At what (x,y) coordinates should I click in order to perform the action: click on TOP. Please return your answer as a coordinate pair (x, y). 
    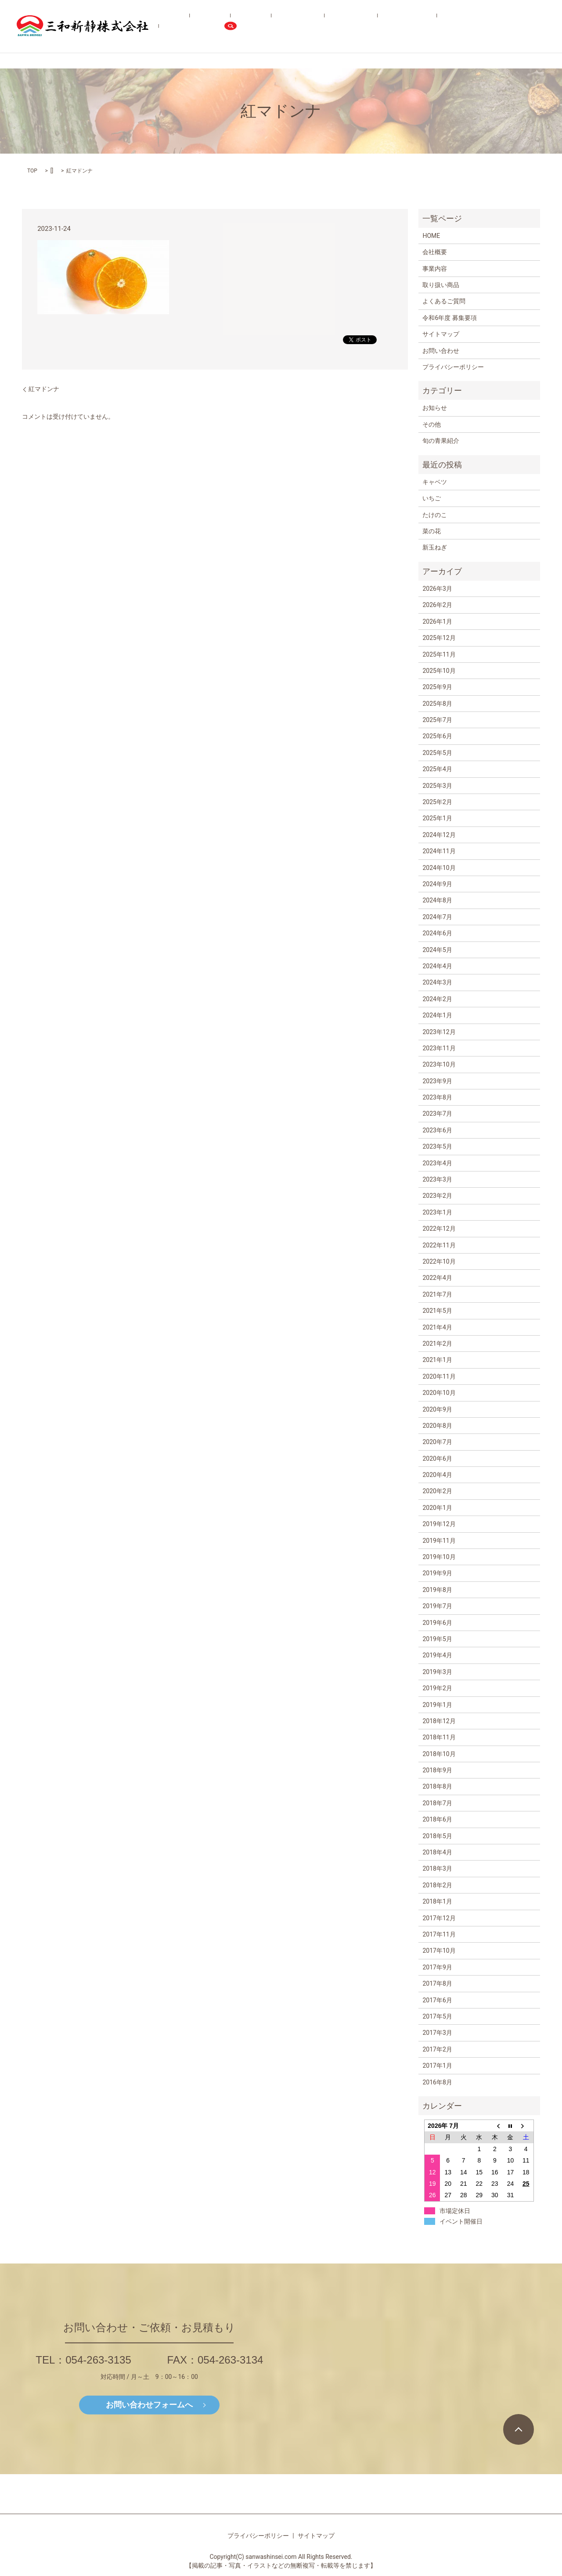
    Looking at the image, I should click on (32, 171).